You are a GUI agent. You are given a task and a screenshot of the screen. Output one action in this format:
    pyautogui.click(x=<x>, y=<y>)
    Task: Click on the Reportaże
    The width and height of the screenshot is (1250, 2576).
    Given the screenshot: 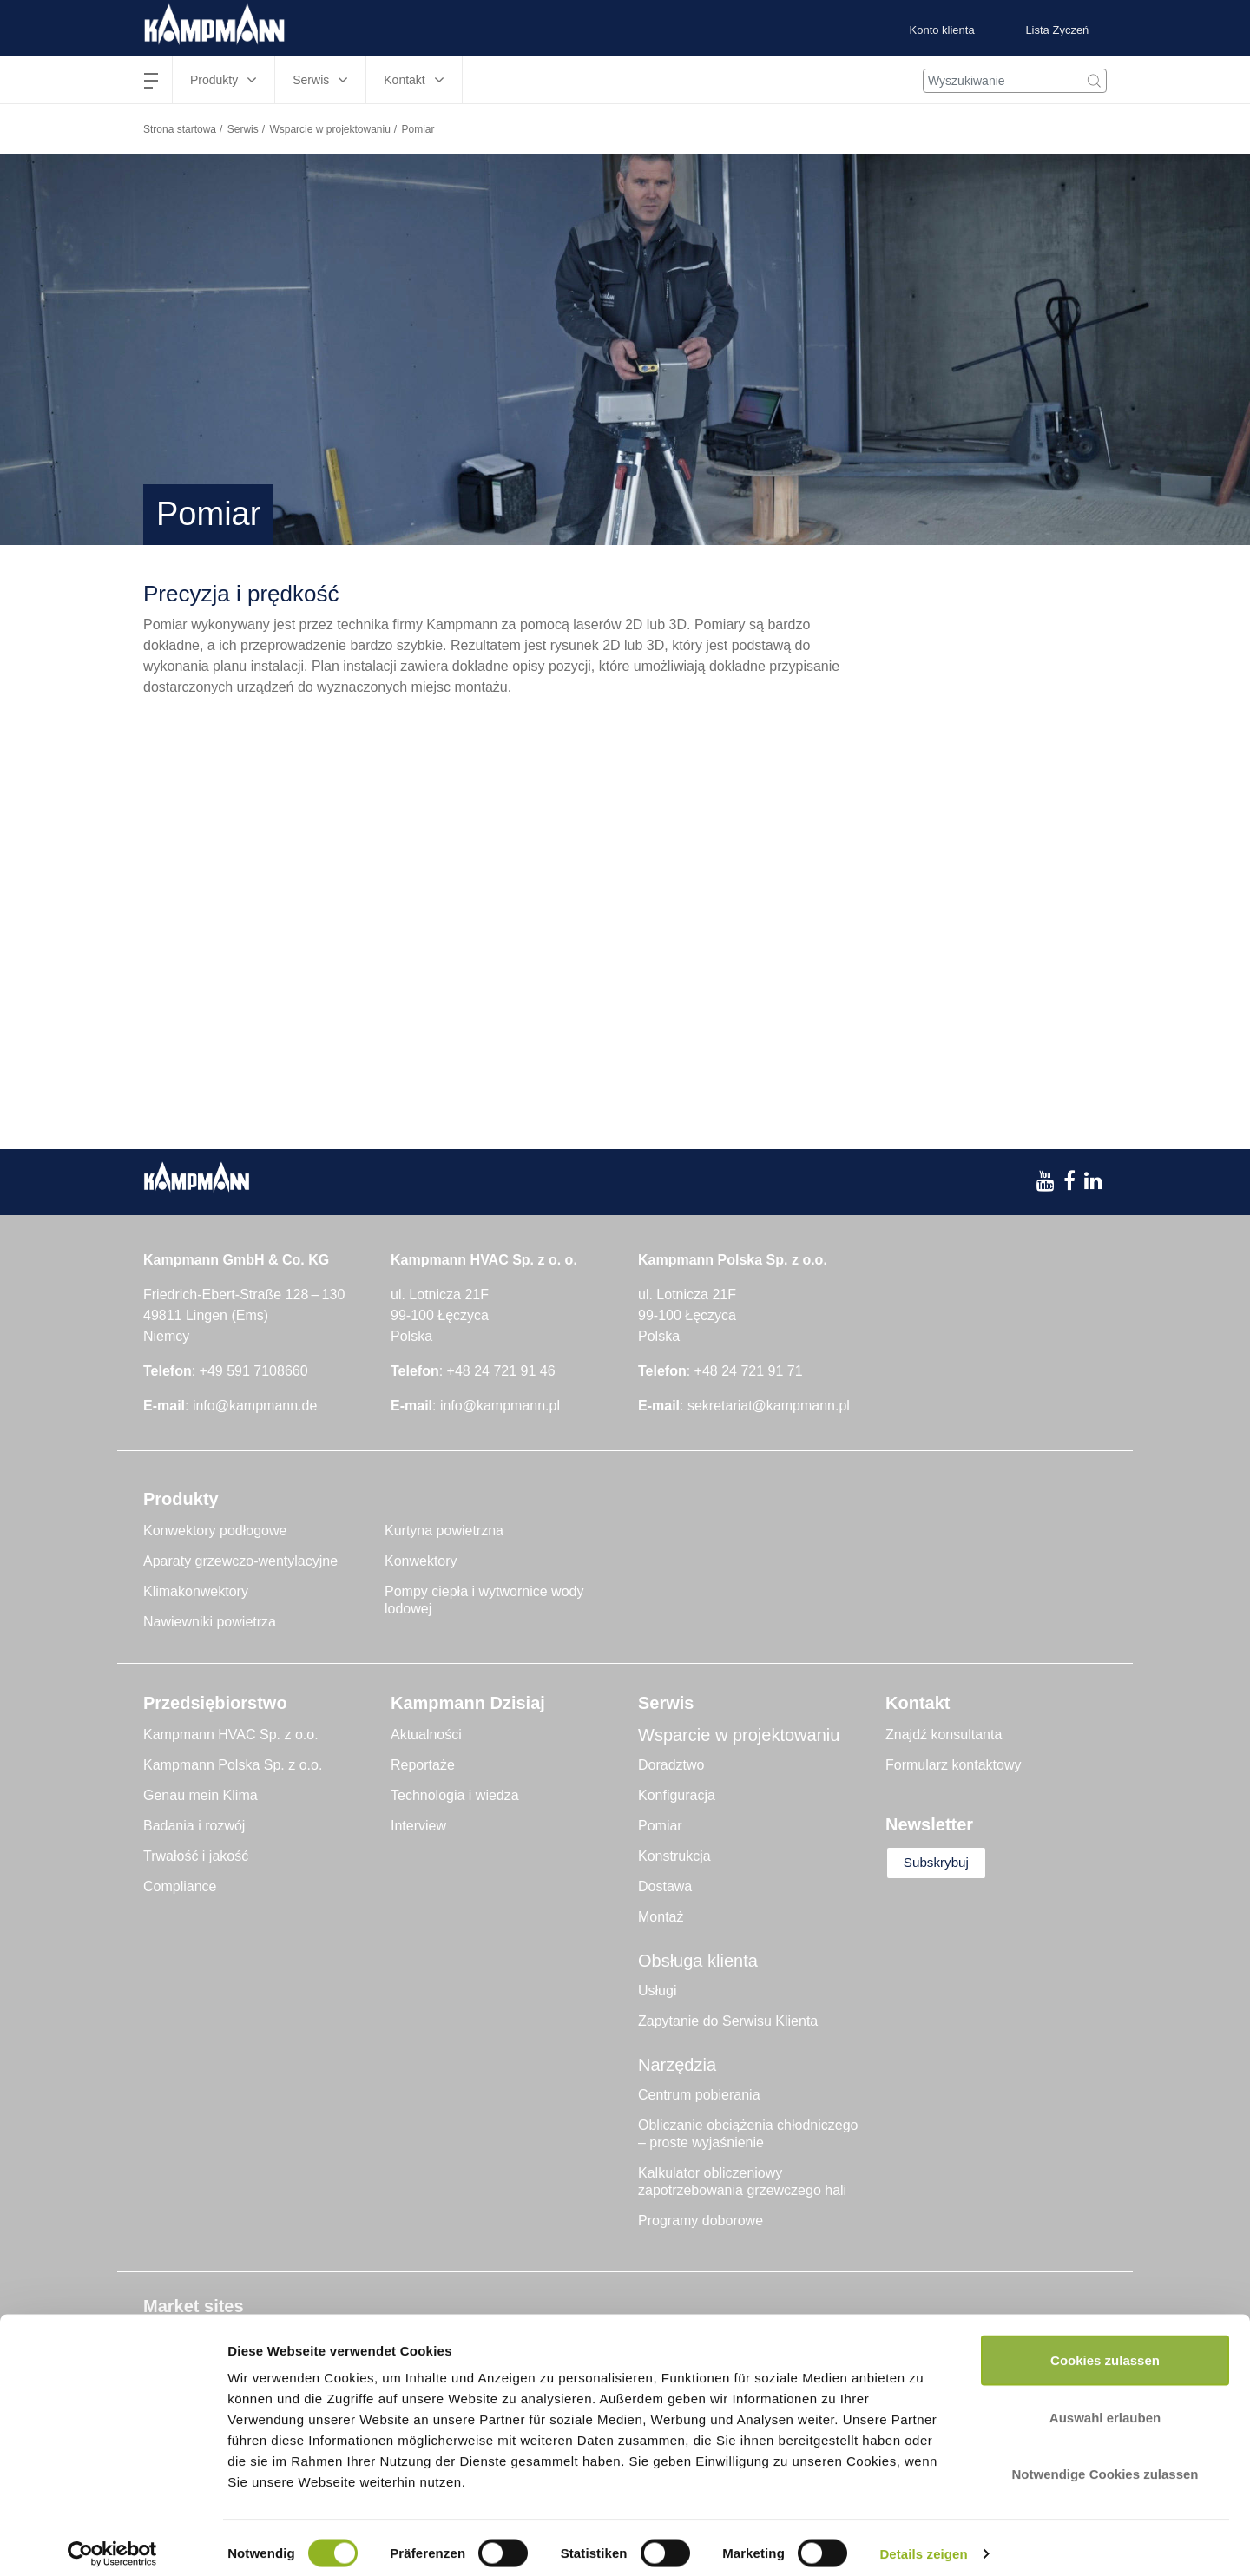 What is the action you would take?
    pyautogui.click(x=423, y=1765)
    